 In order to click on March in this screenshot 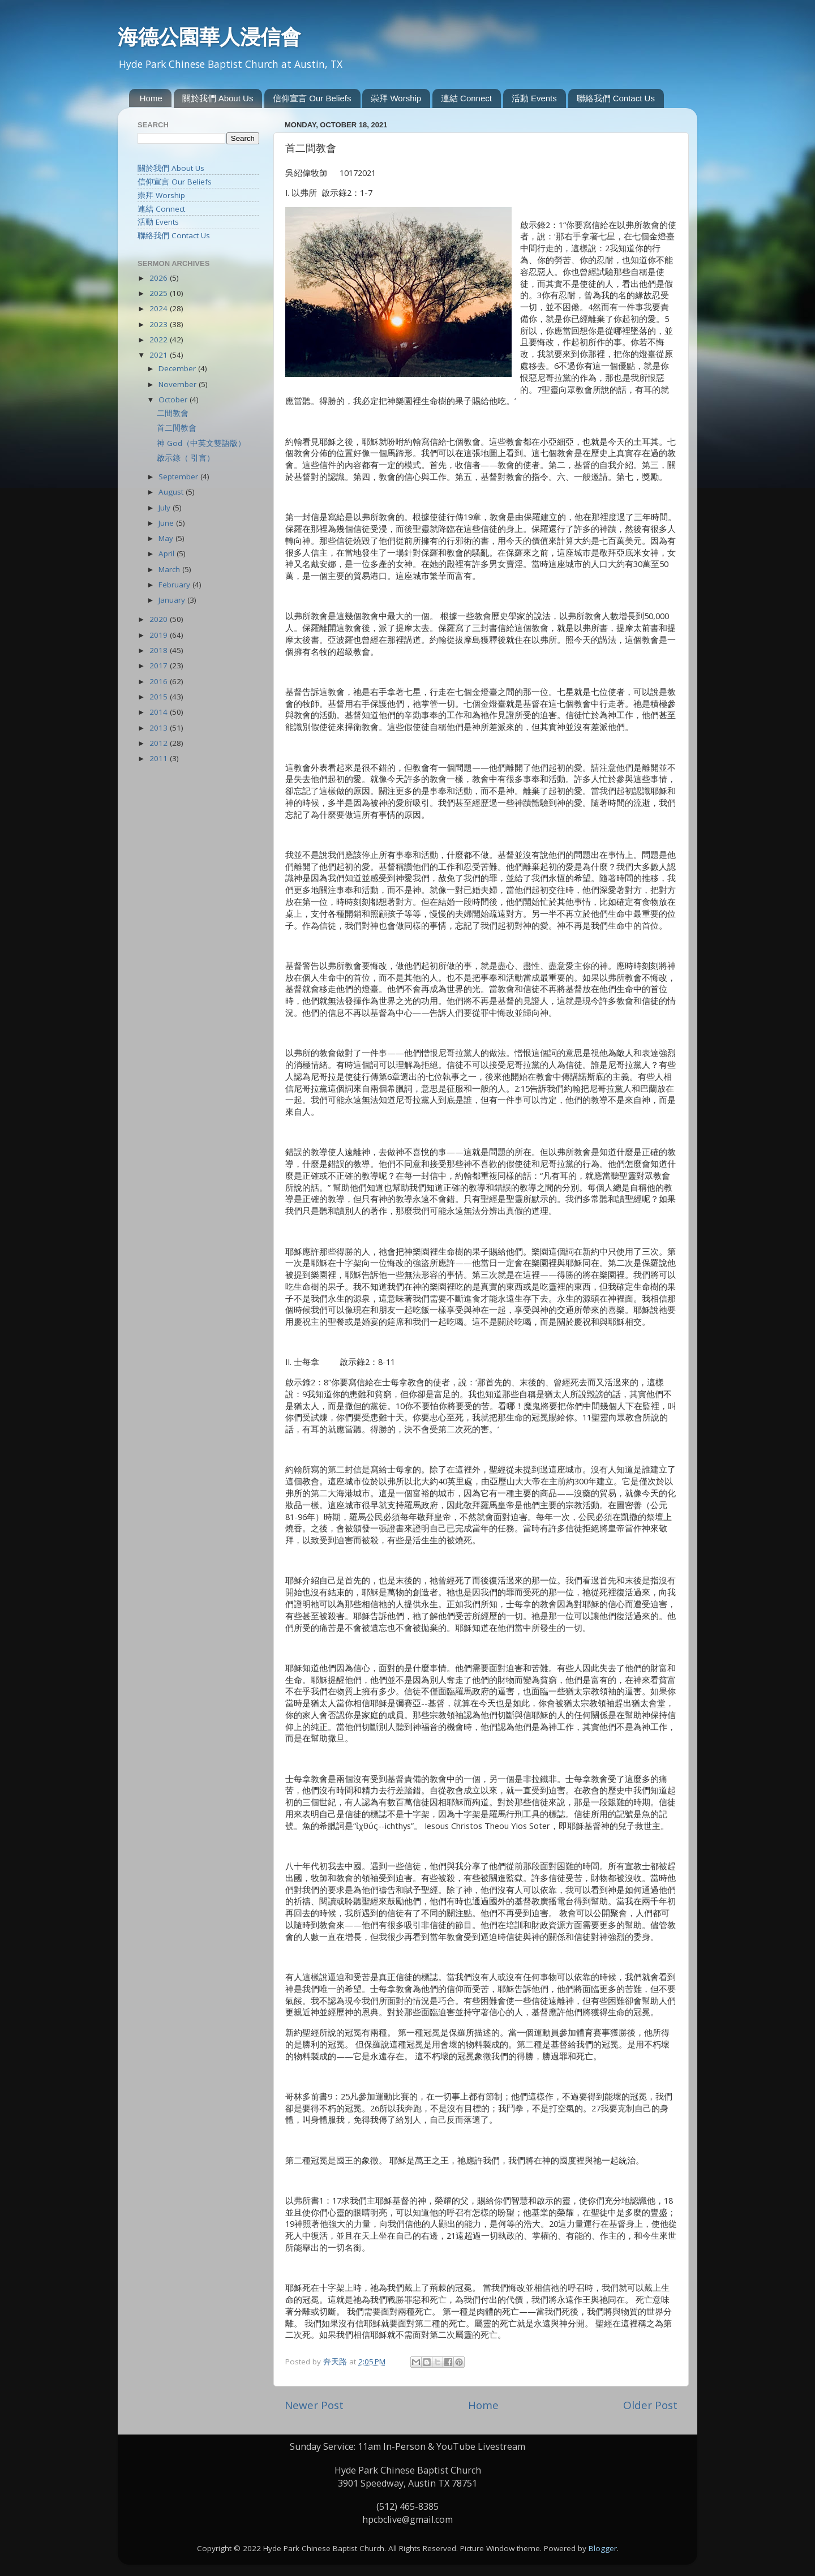, I will do `click(170, 569)`.